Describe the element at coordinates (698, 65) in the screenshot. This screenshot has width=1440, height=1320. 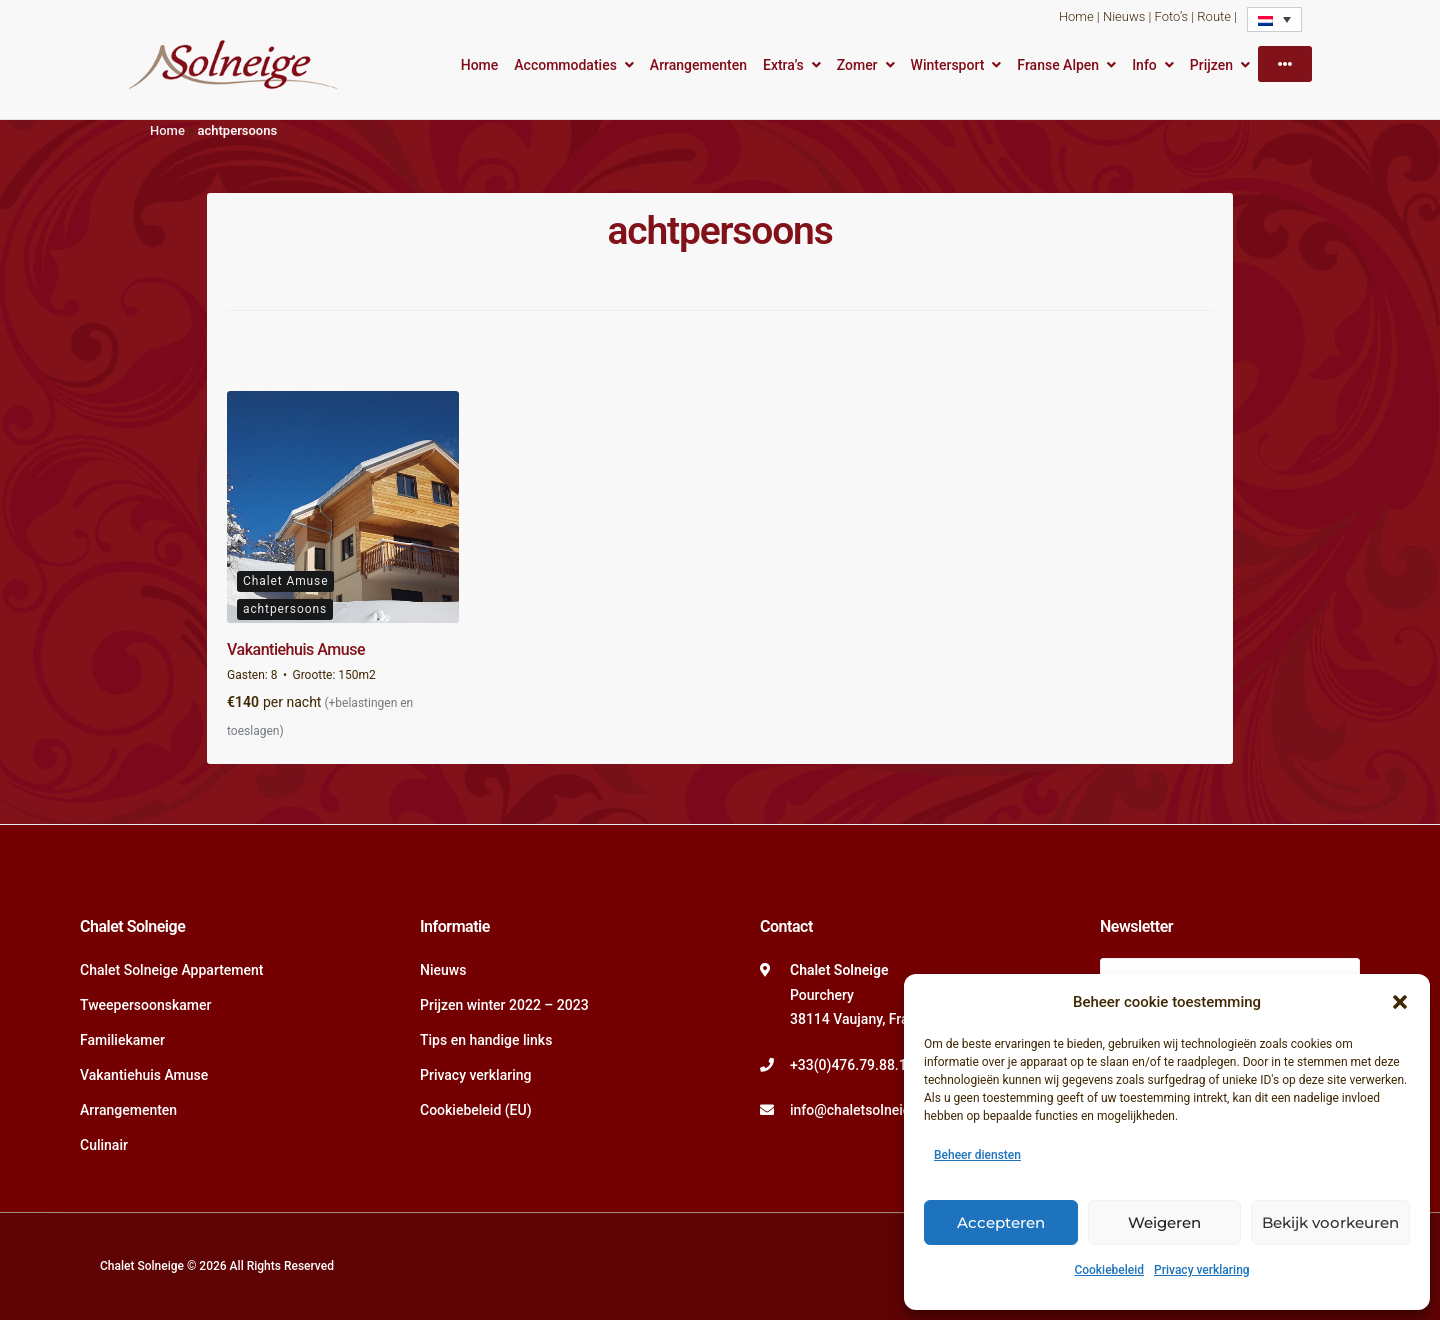
I see `Arrangementen` at that location.